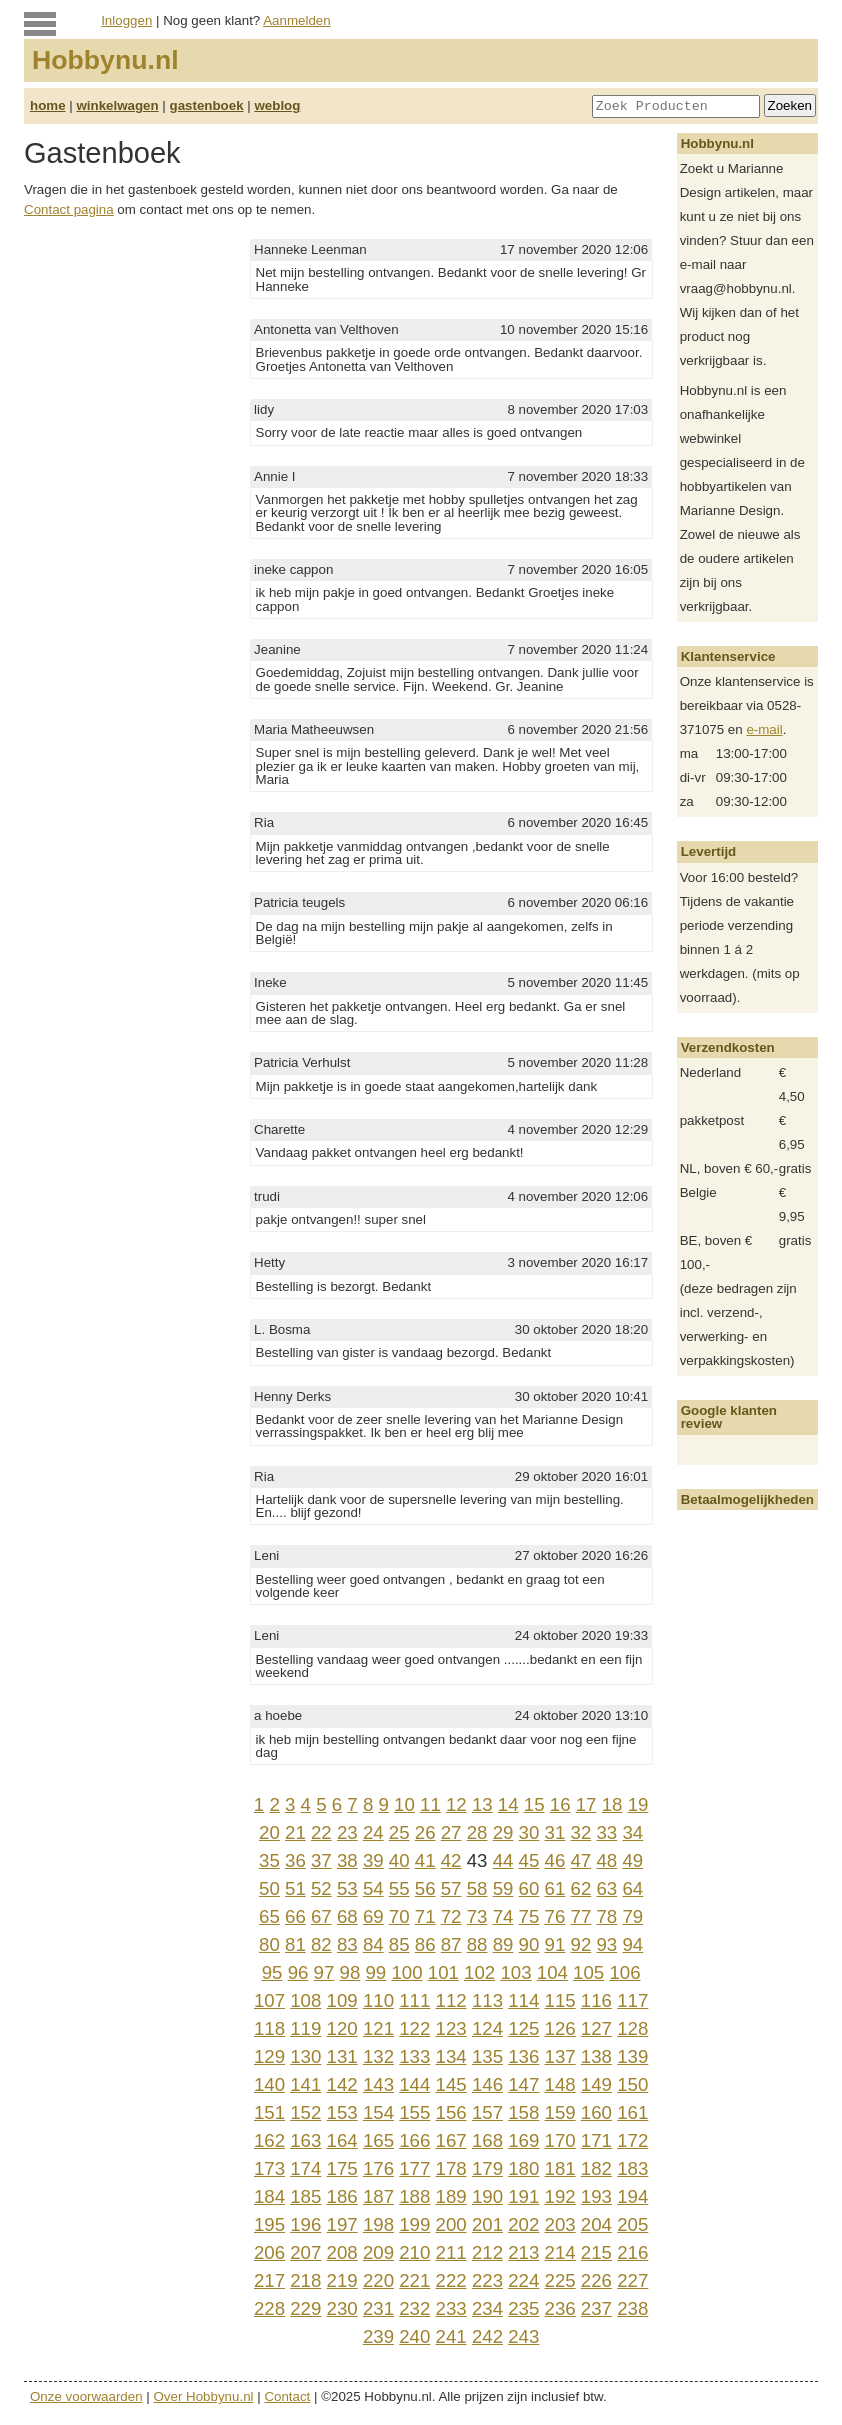  Describe the element at coordinates (529, 1944) in the screenshot. I see `90` at that location.